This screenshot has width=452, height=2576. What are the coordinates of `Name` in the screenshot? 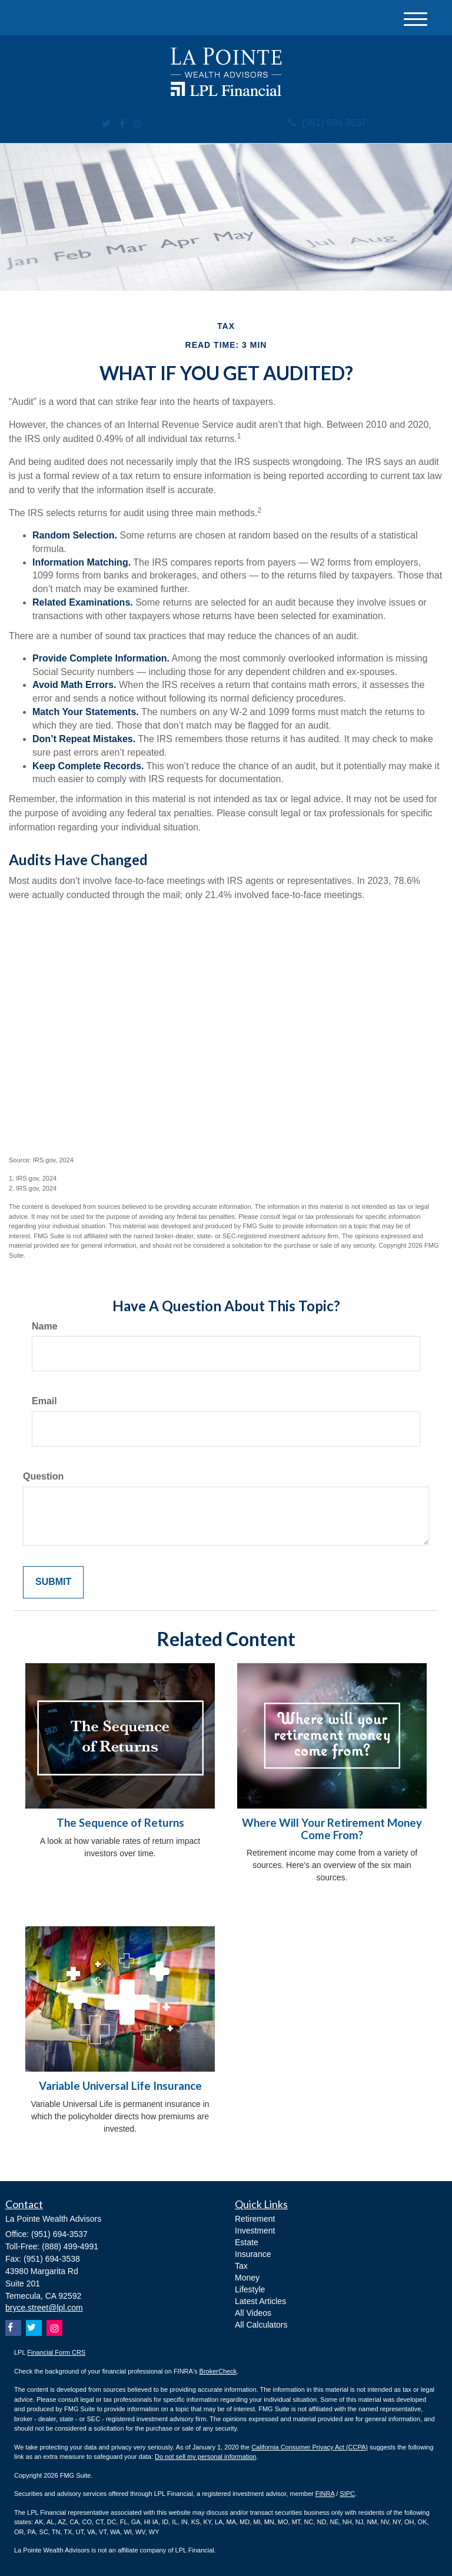 It's located at (45, 1326).